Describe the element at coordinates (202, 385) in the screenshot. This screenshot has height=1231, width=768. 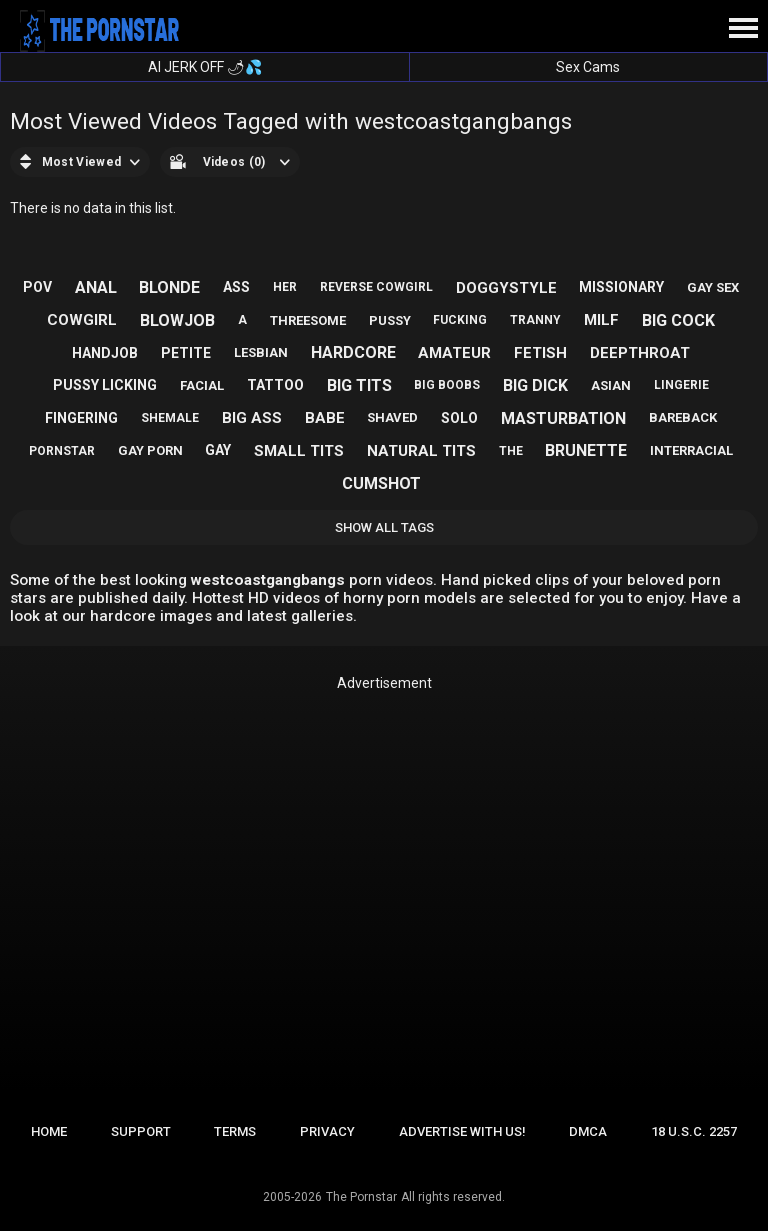
I see `facial` at that location.